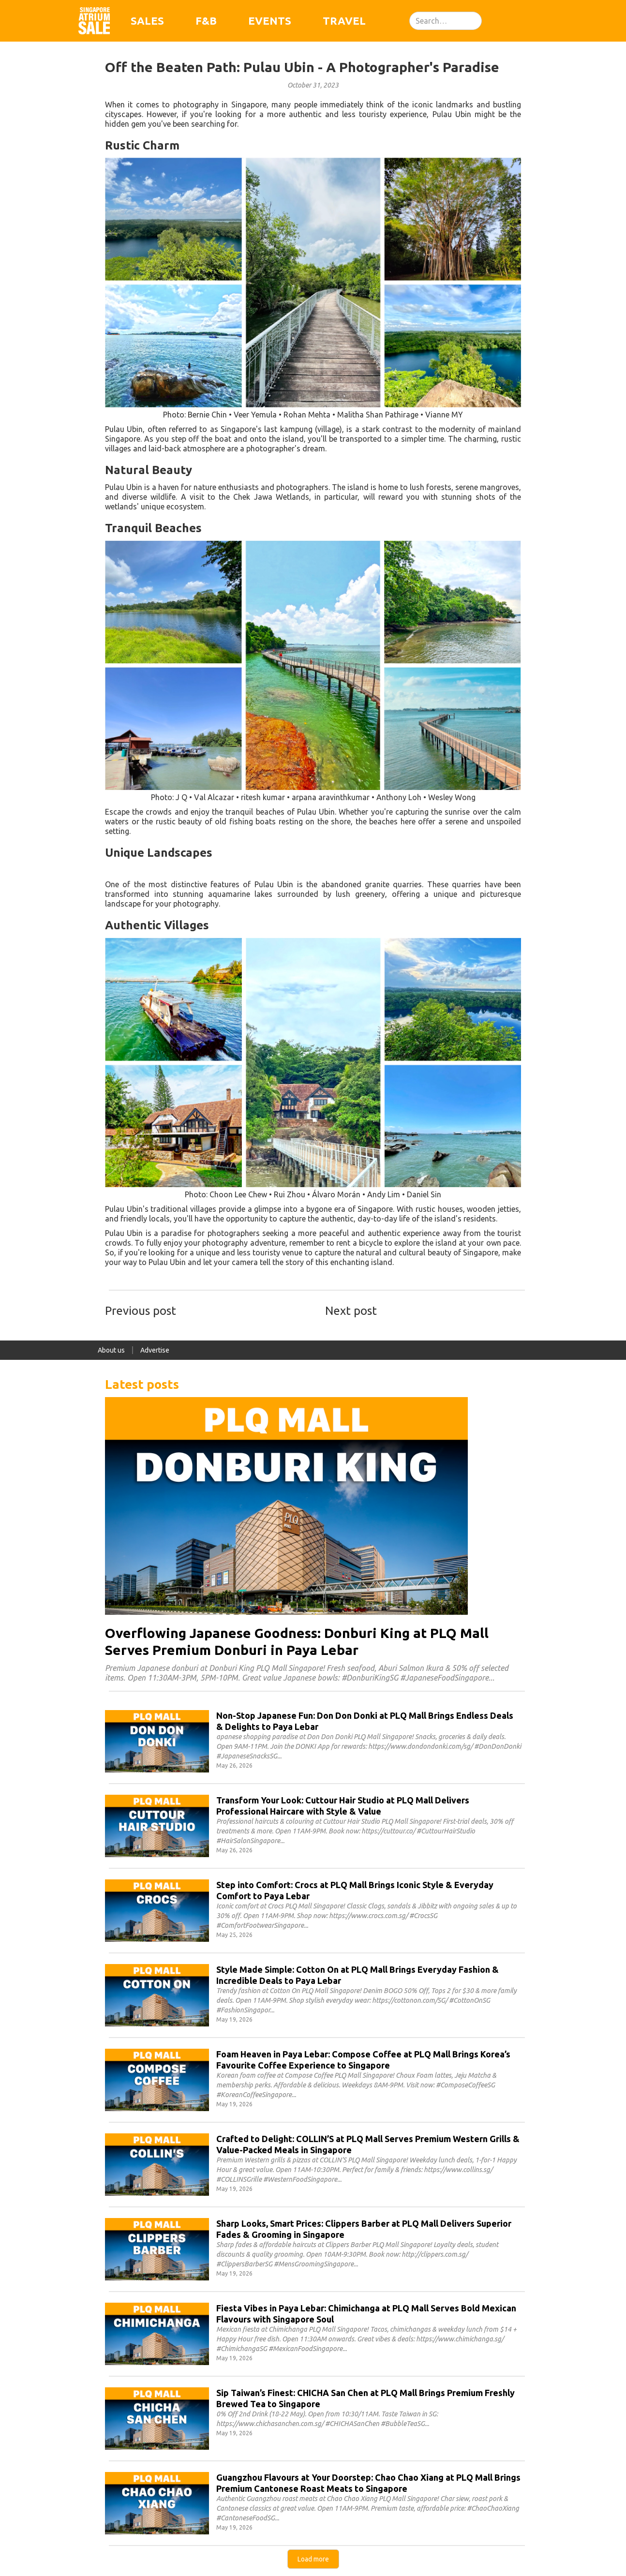 The width and height of the screenshot is (626, 2576). What do you see at coordinates (206, 21) in the screenshot?
I see `F&B` at bounding box center [206, 21].